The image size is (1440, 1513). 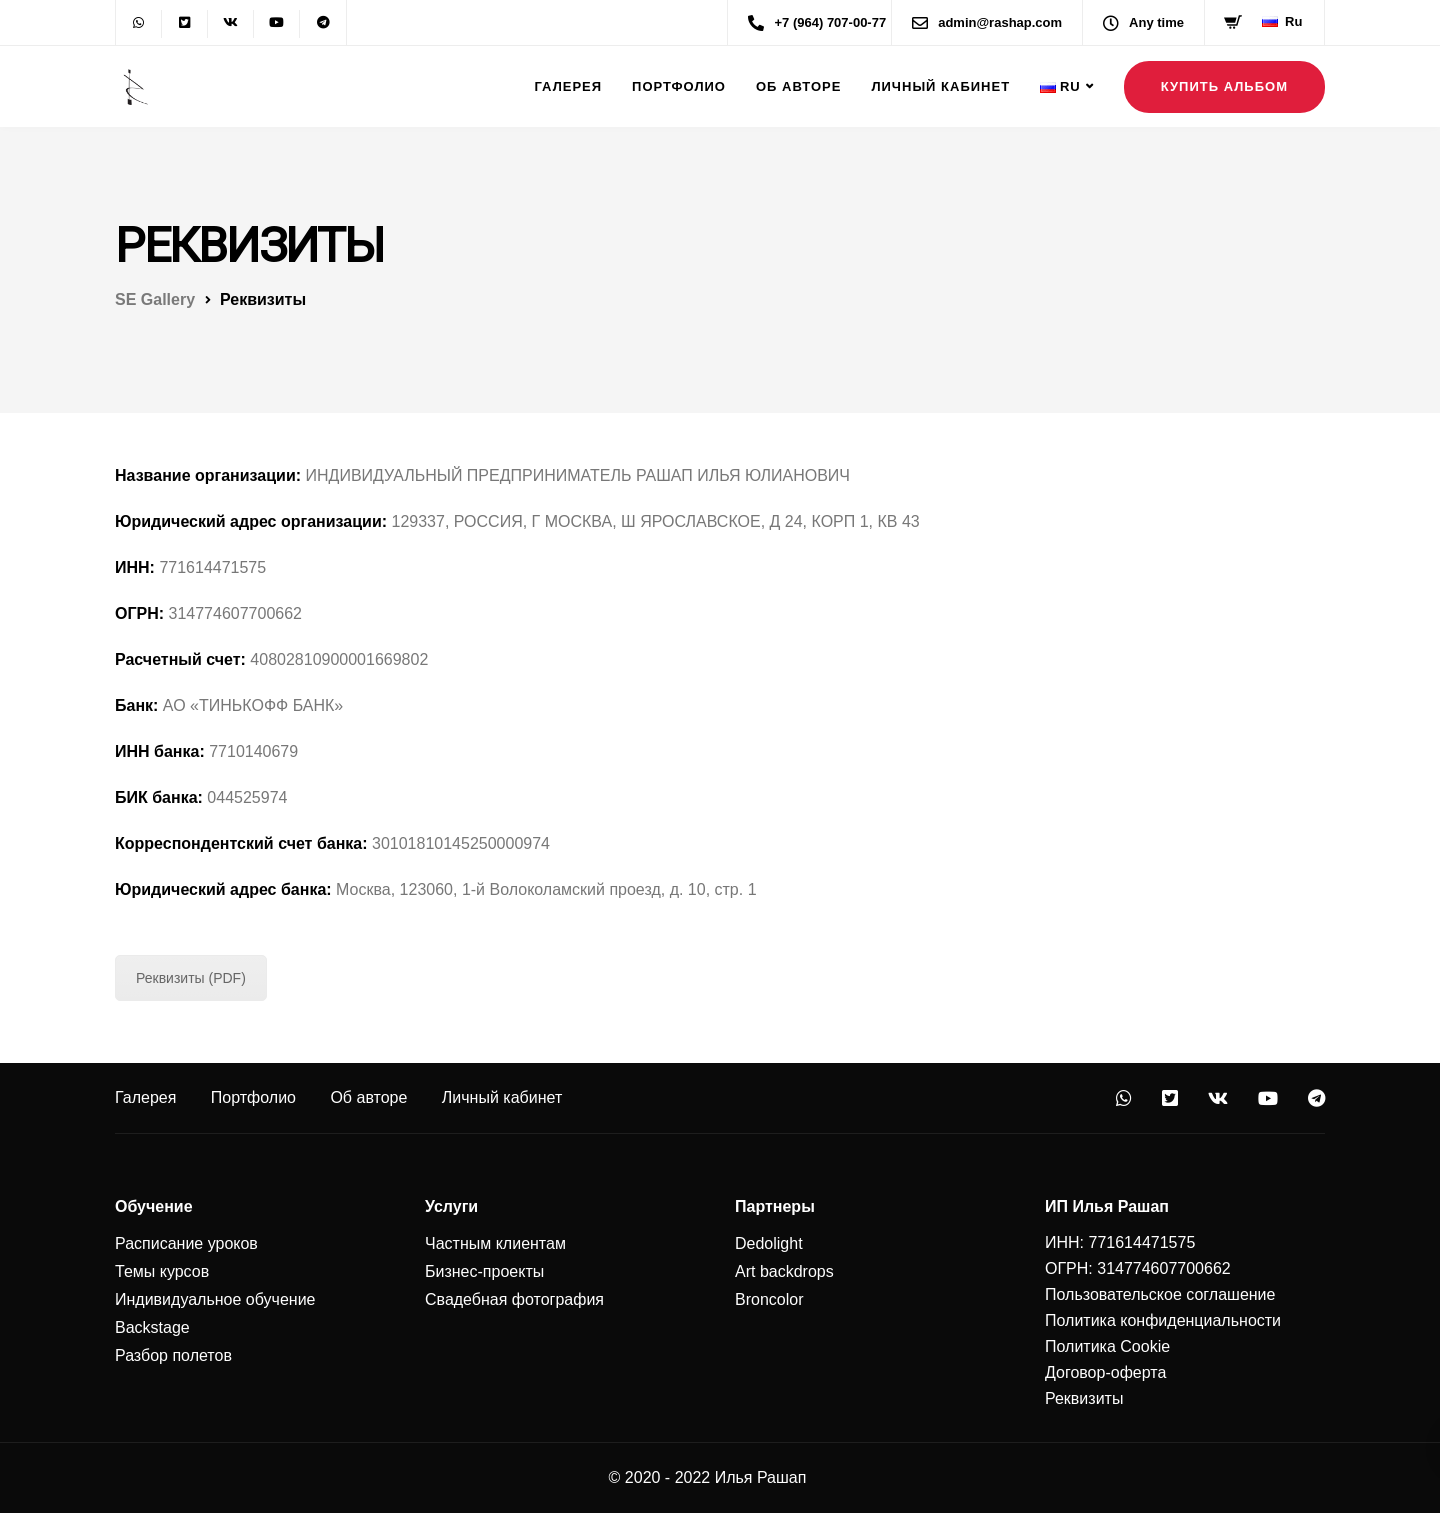 What do you see at coordinates (798, 86) in the screenshot?
I see `Об авторе` at bounding box center [798, 86].